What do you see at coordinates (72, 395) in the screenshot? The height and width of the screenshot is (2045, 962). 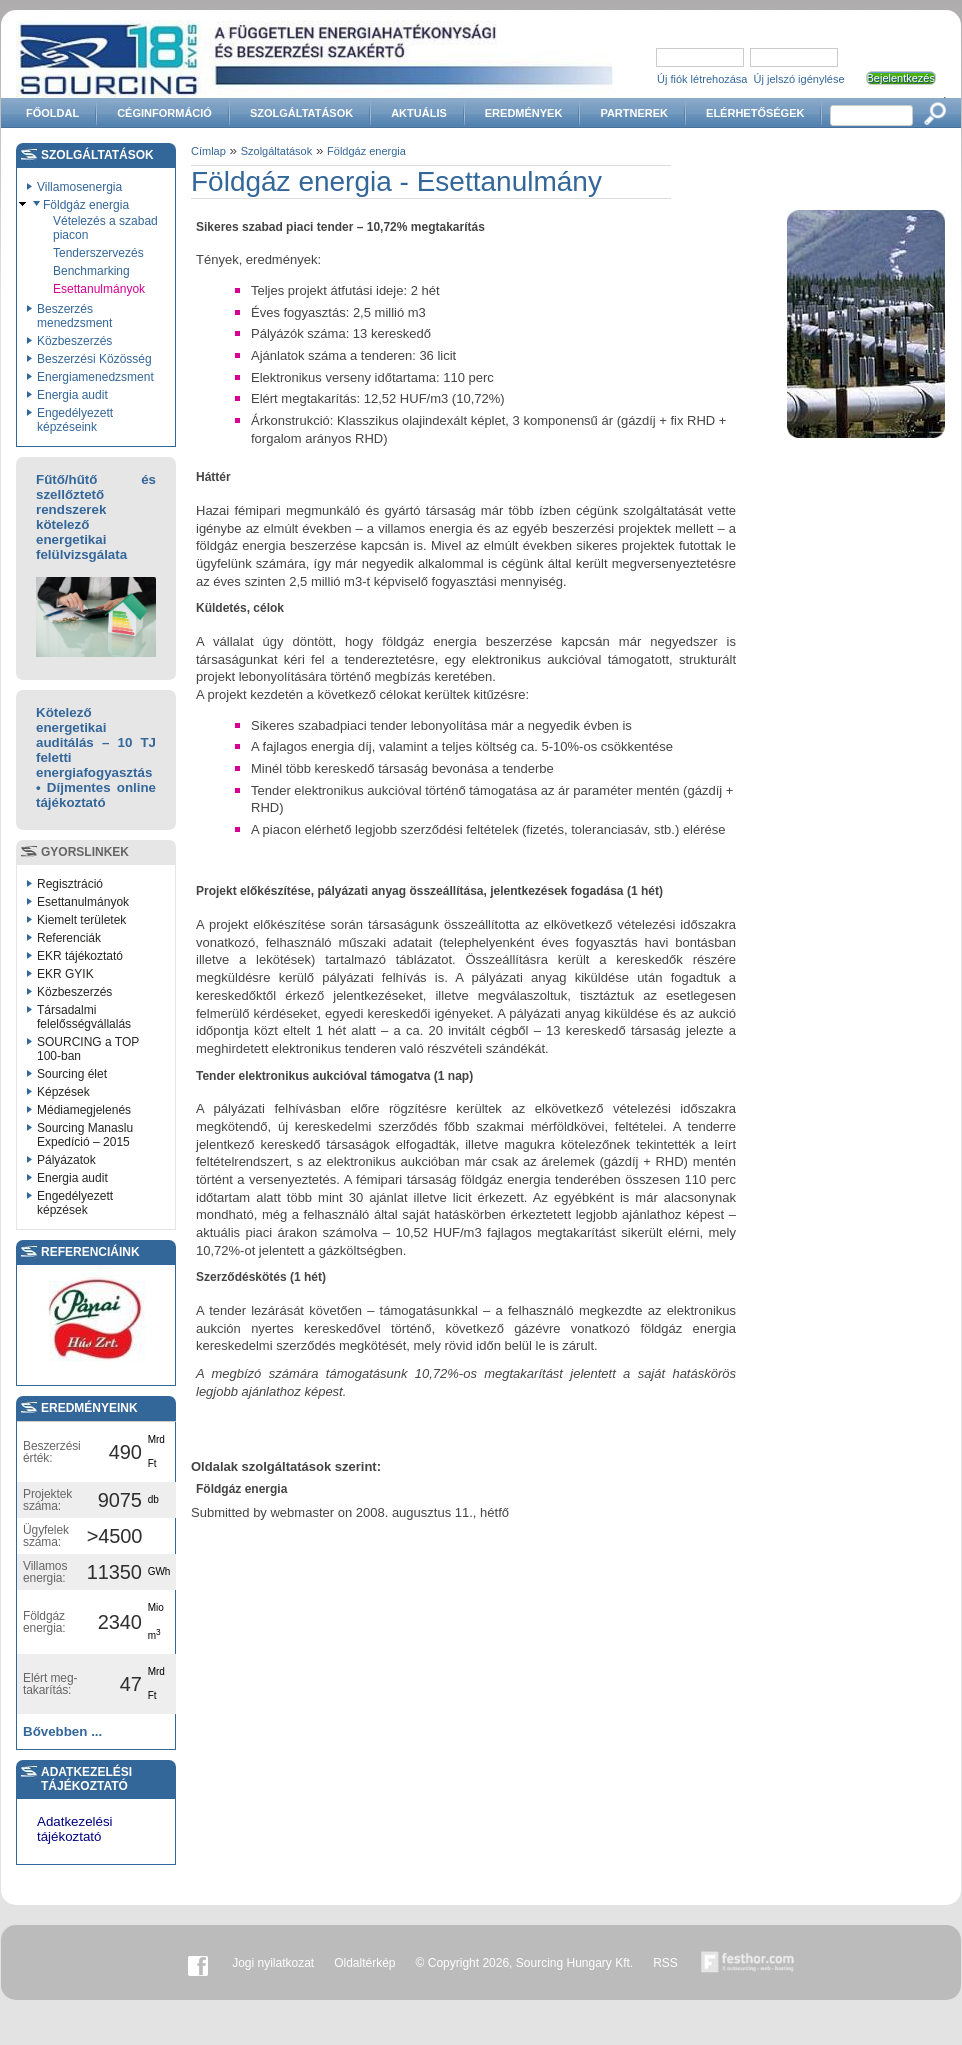 I see `Energia audit` at bounding box center [72, 395].